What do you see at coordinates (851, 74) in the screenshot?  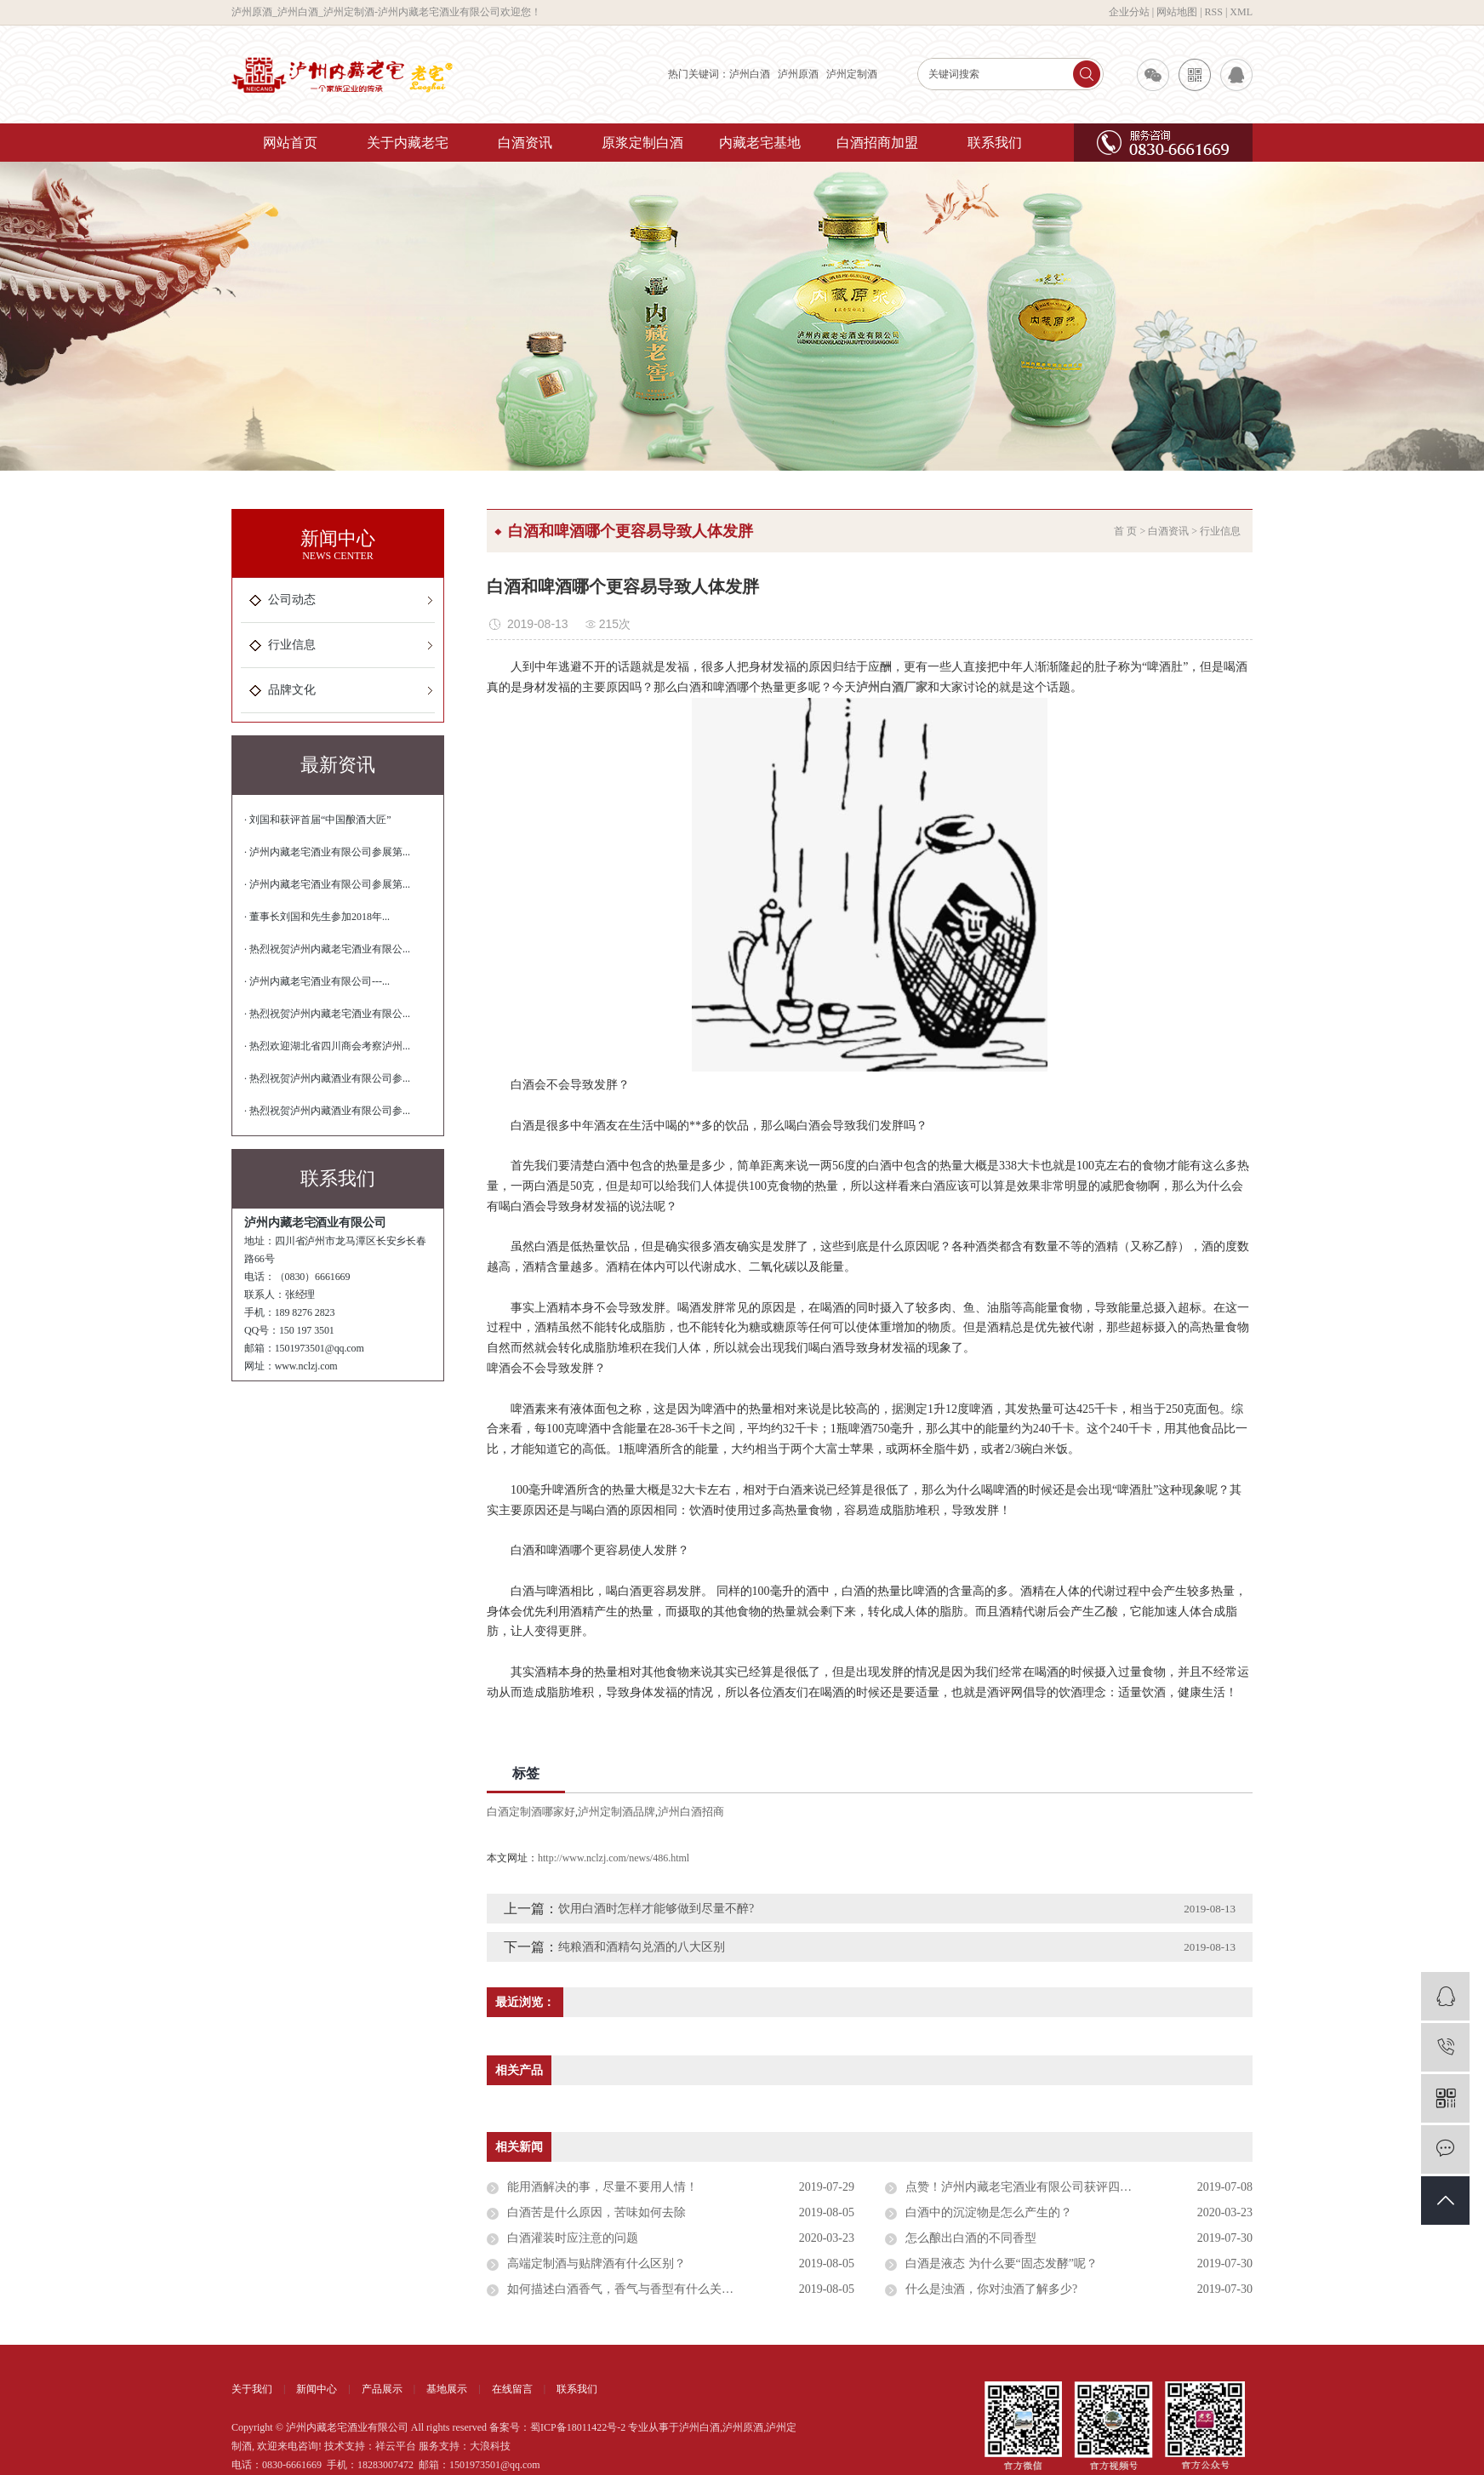 I see `泸州定制酒` at bounding box center [851, 74].